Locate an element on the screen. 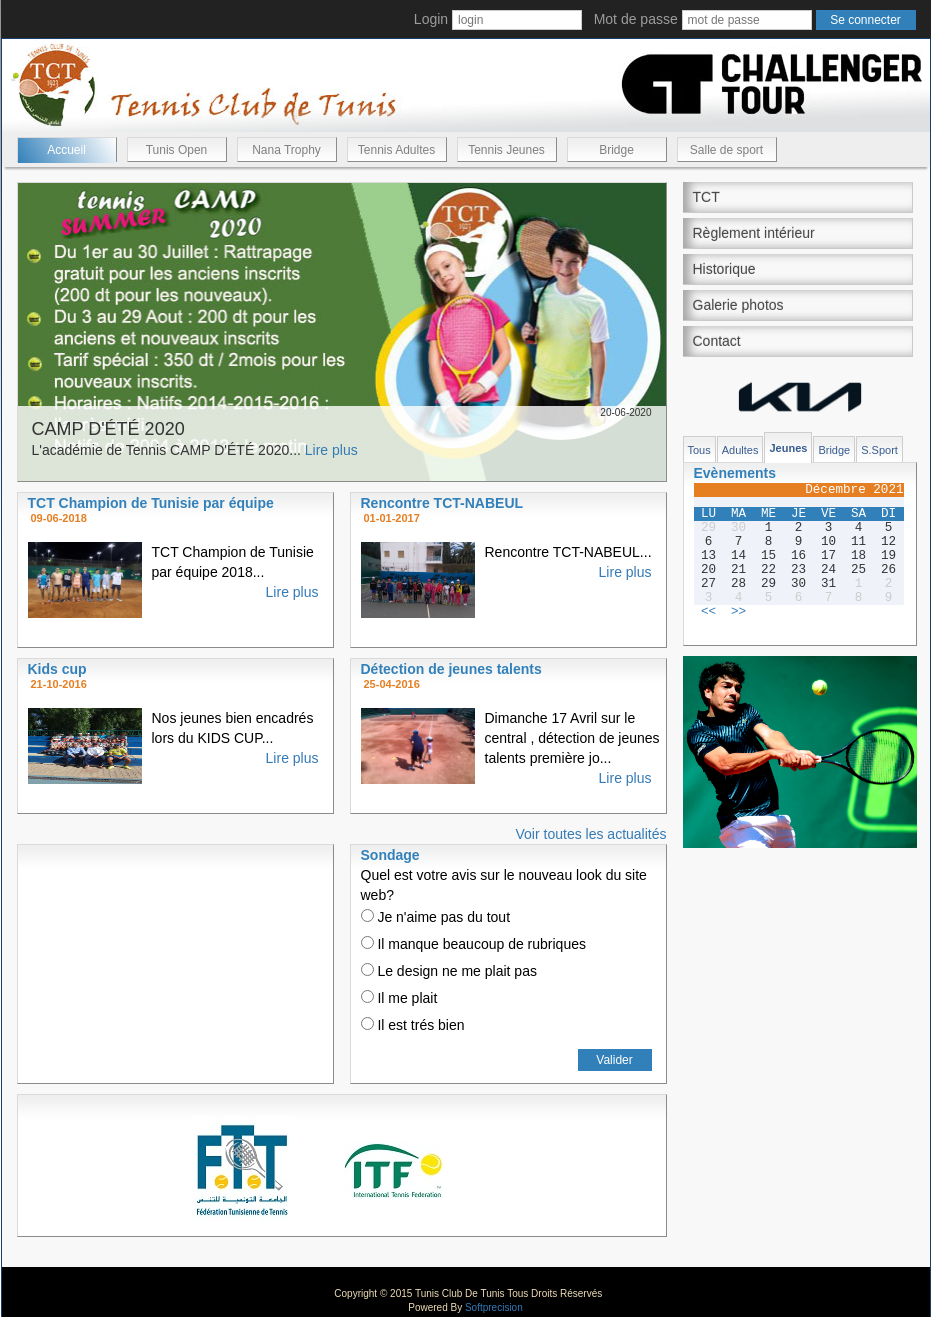 This screenshot has width=931, height=1317. Je n'aime pas du tout is located at coordinates (436, 917).